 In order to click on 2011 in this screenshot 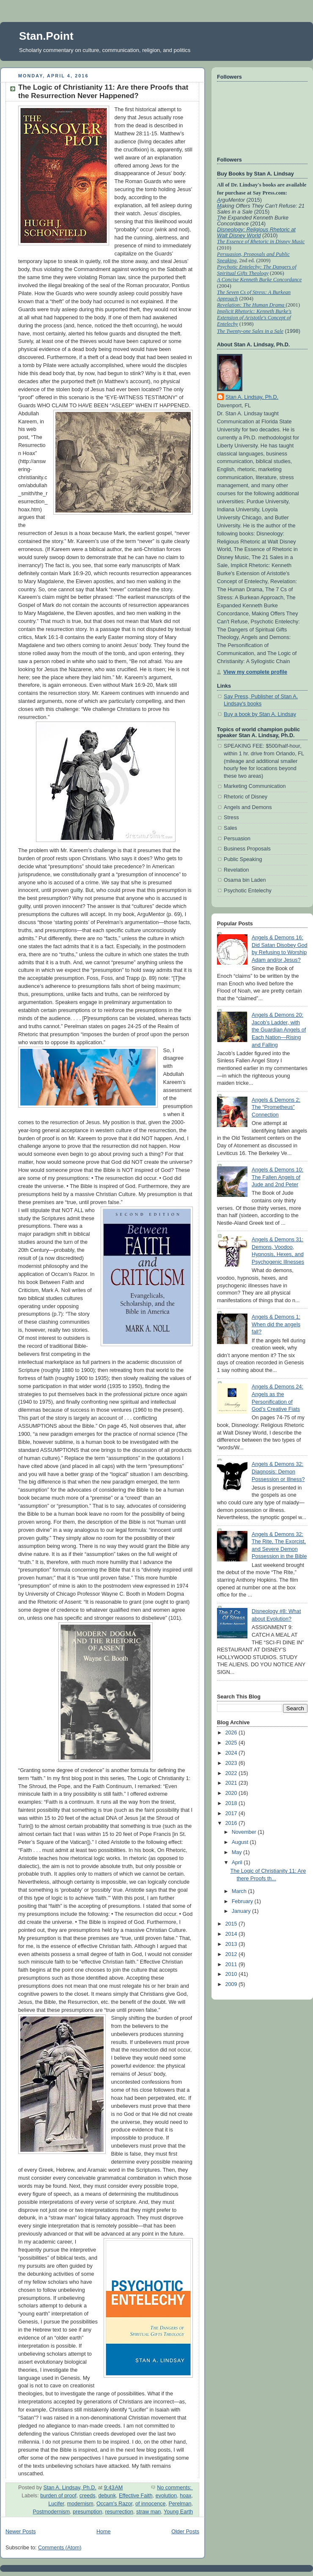, I will do `click(232, 1964)`.